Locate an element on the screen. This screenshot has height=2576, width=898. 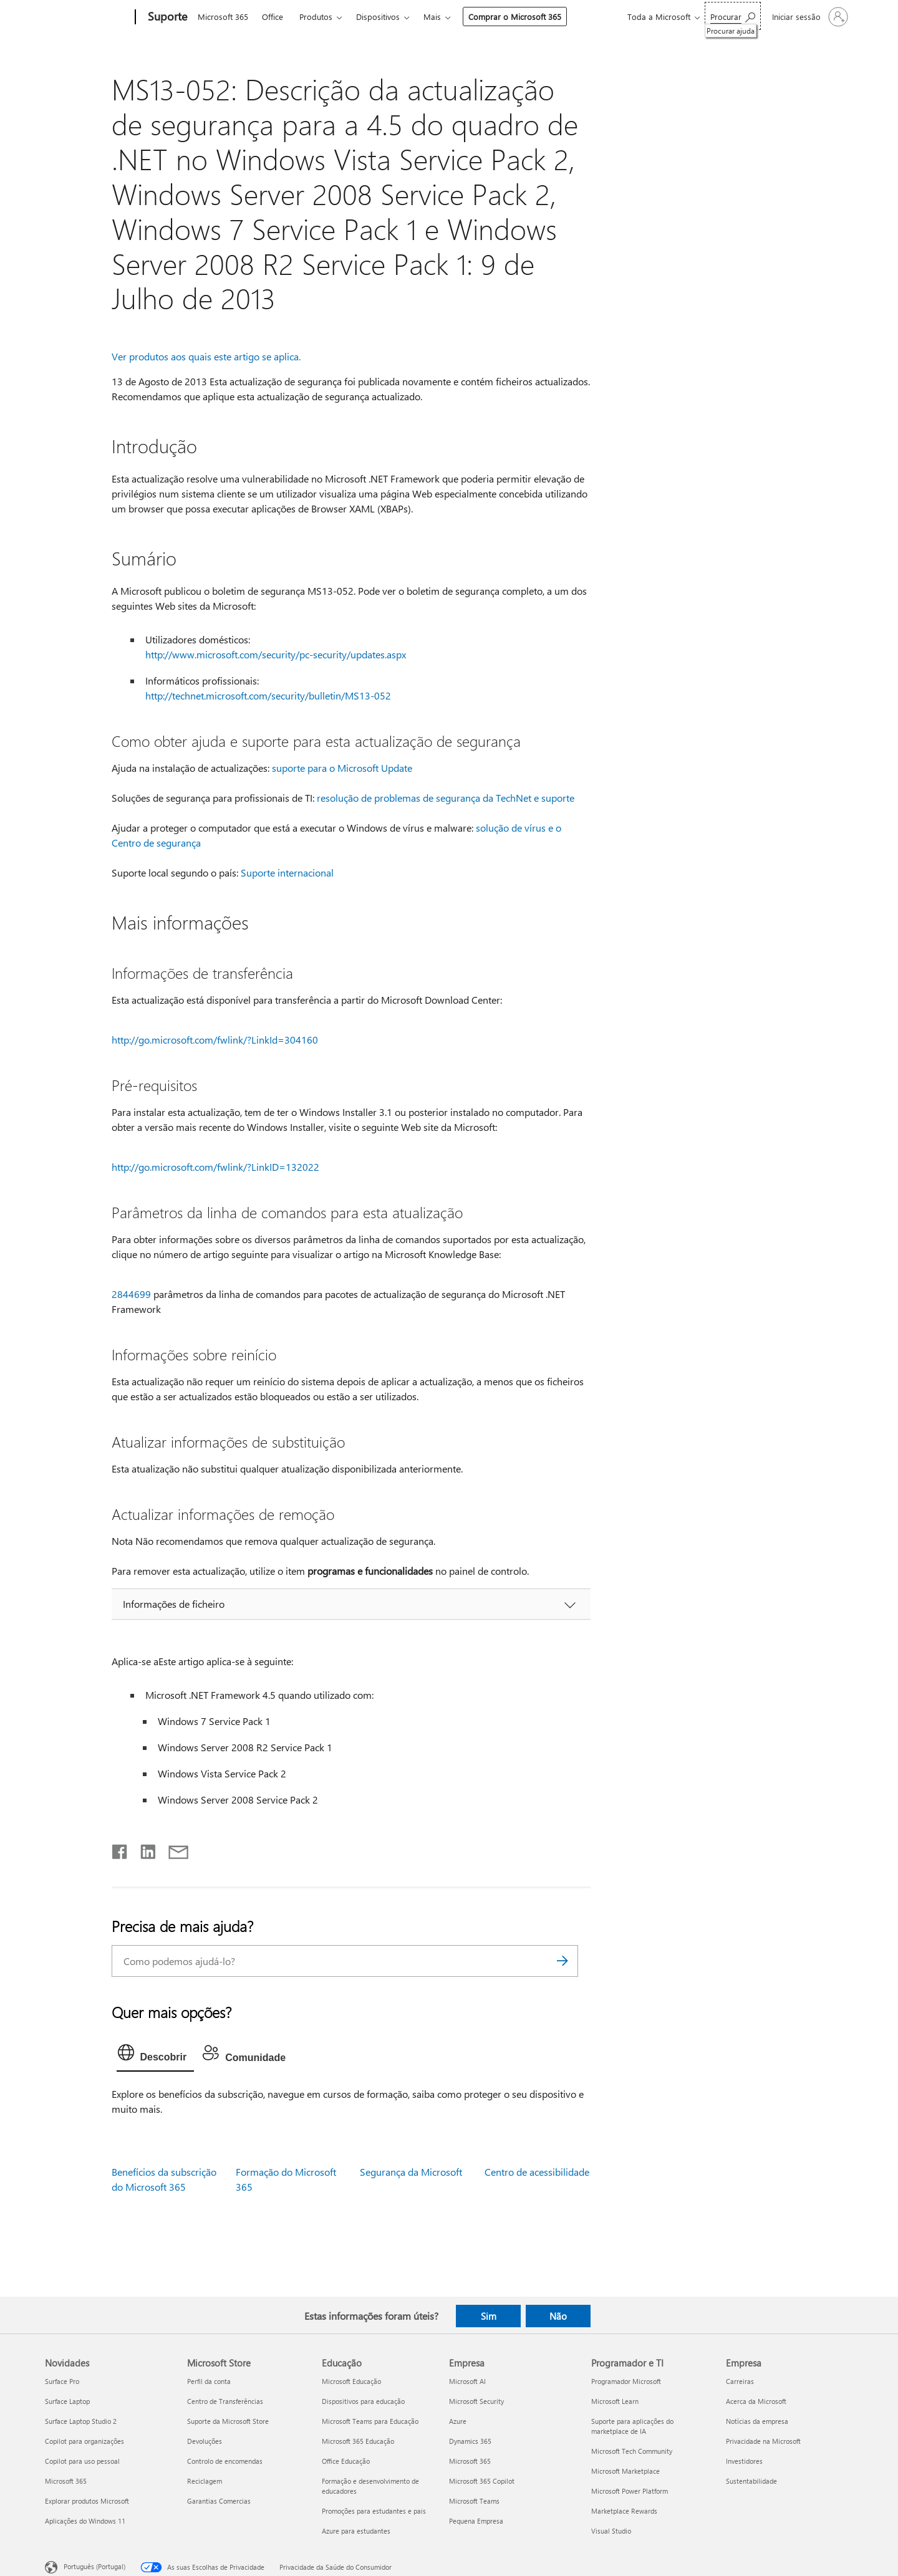
Notícias da empresa [Notícias da empresa Empresa] is located at coordinates (757, 2421).